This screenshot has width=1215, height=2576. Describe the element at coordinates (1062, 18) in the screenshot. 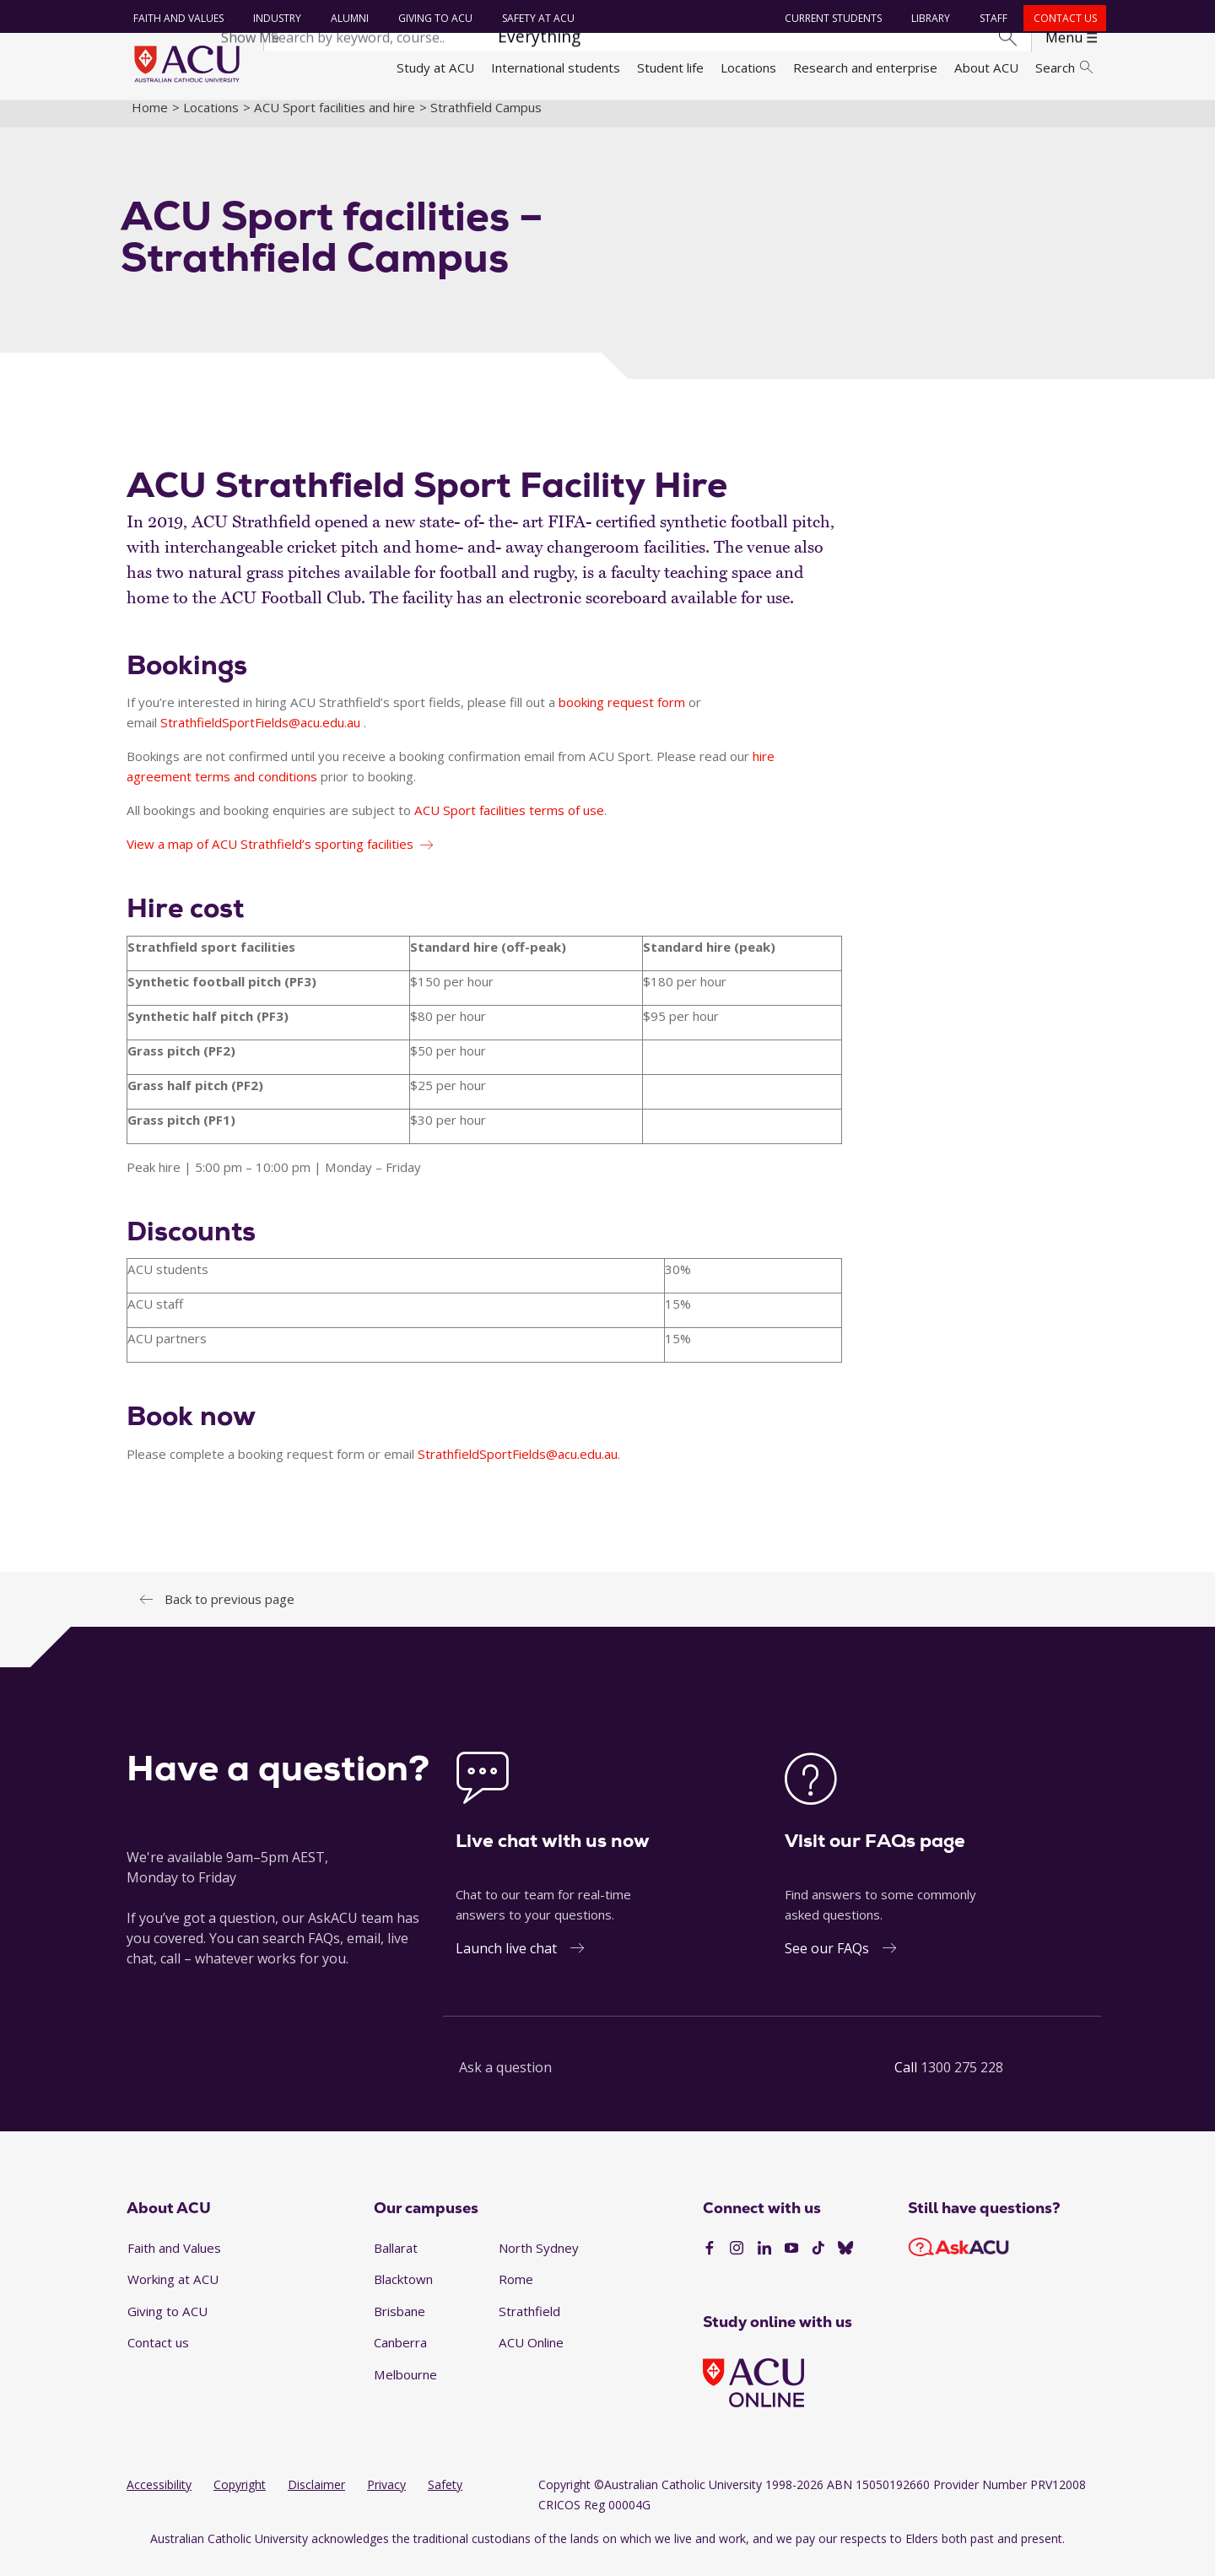

I see `Contact us` at that location.